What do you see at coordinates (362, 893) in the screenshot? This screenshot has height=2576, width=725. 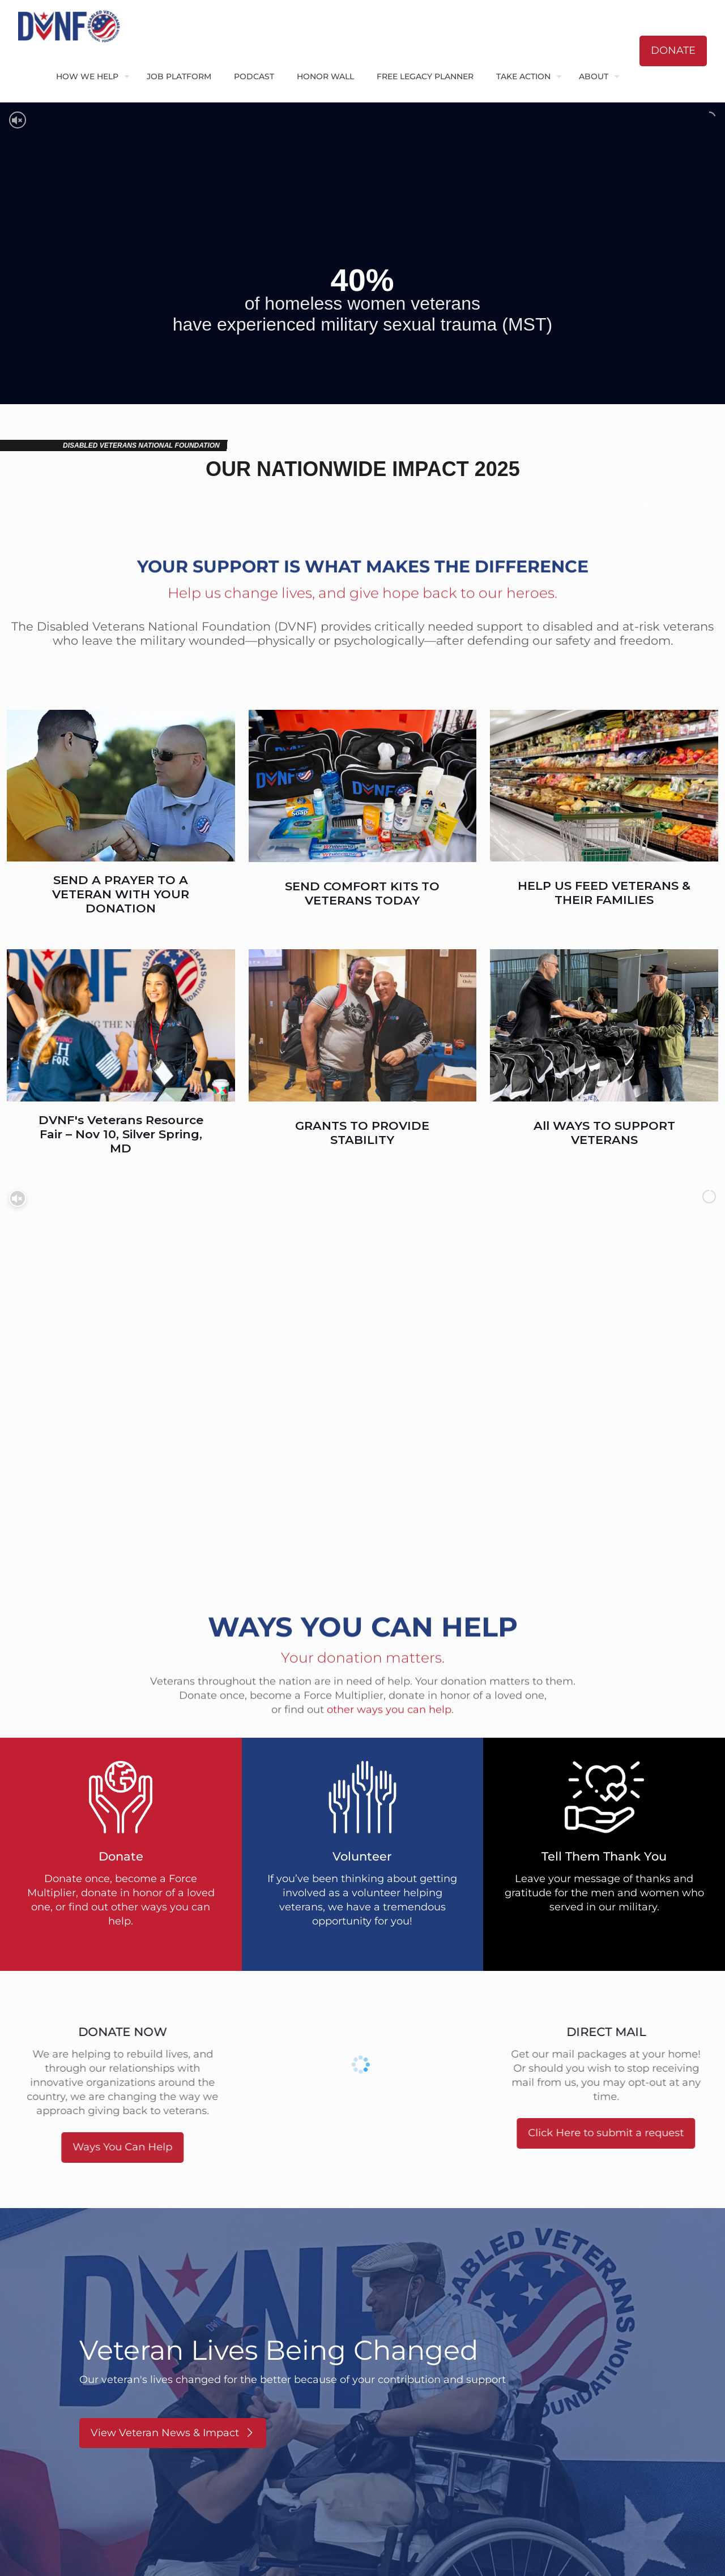 I see `SEND COMFORT KITS TO VETERANS TODAY` at bounding box center [362, 893].